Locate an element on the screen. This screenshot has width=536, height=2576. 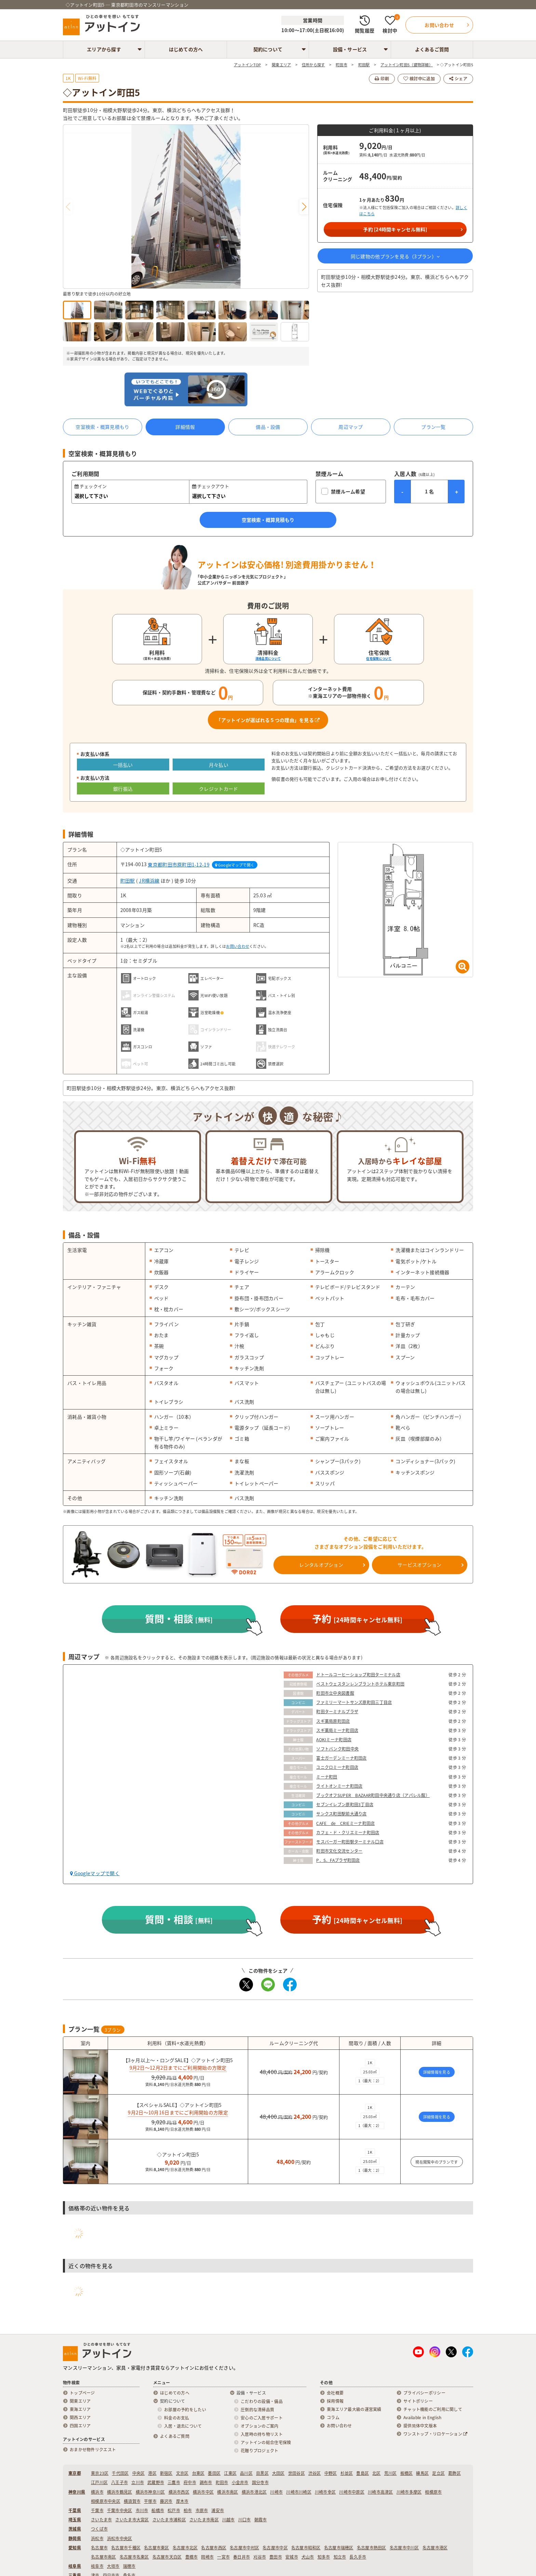
名古屋市港区 is located at coordinates (435, 2548).